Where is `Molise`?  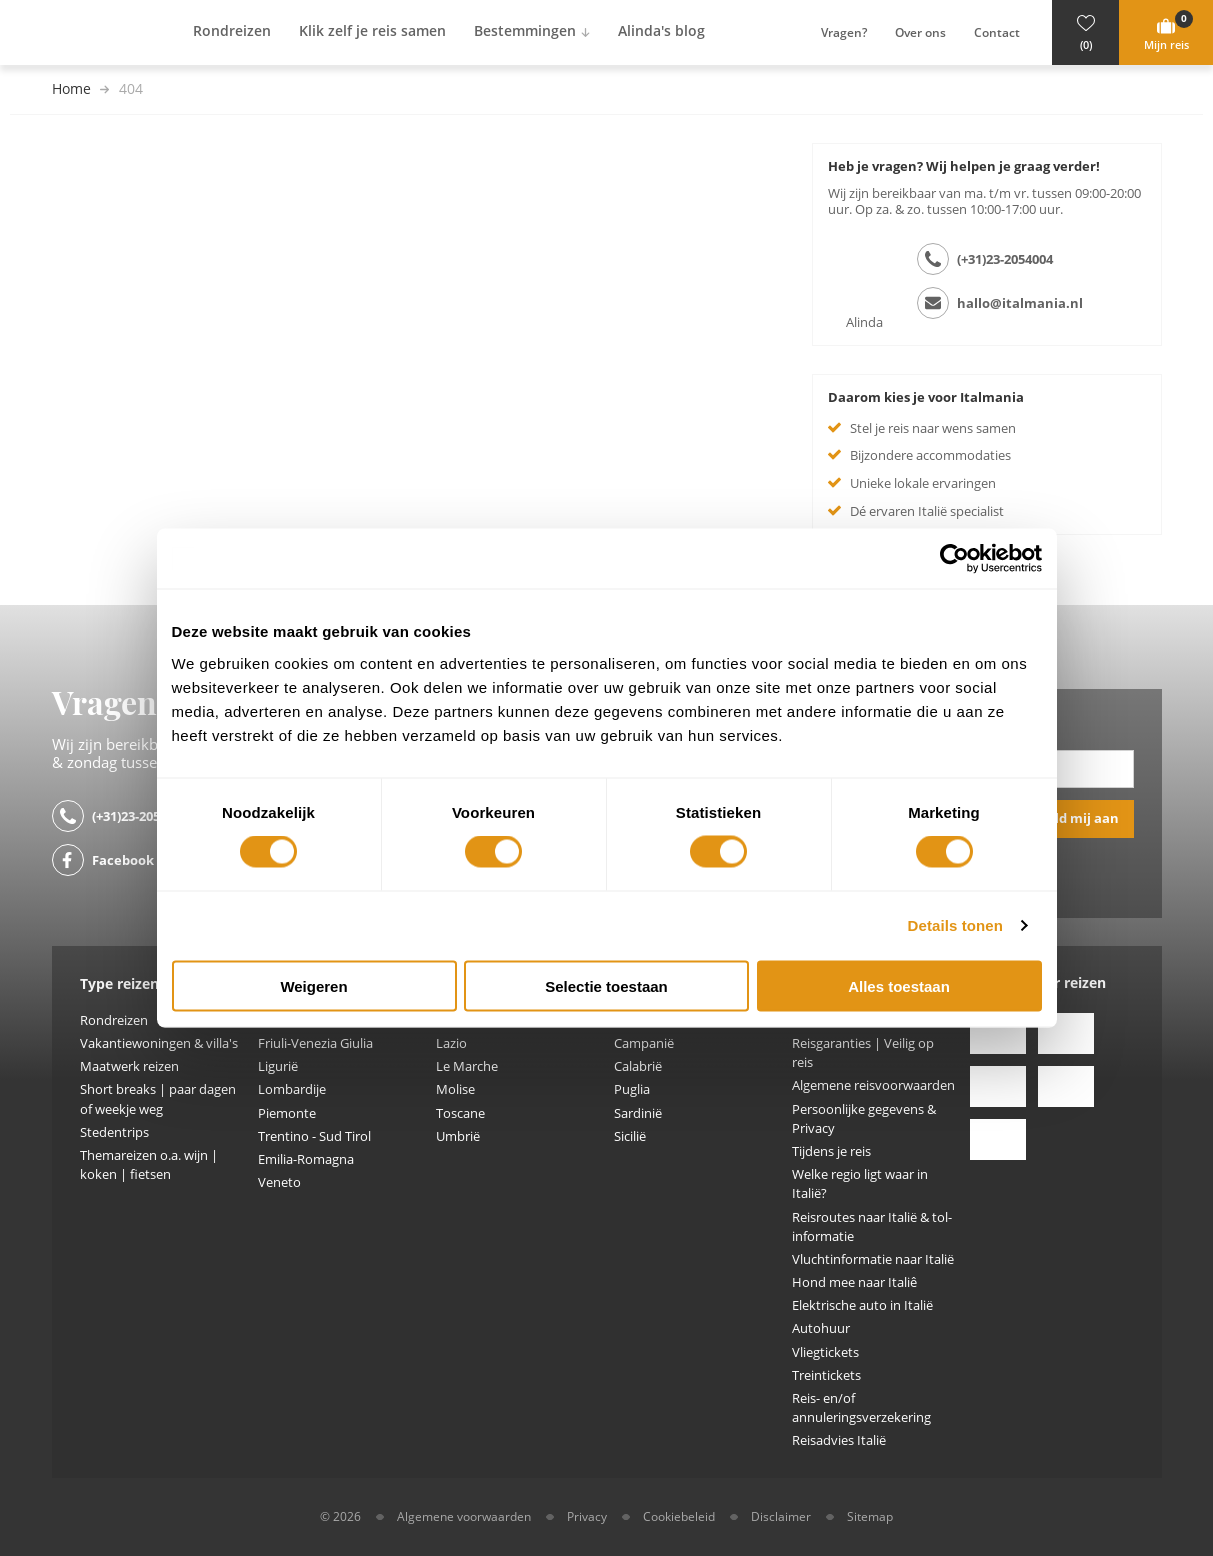 Molise is located at coordinates (455, 1089).